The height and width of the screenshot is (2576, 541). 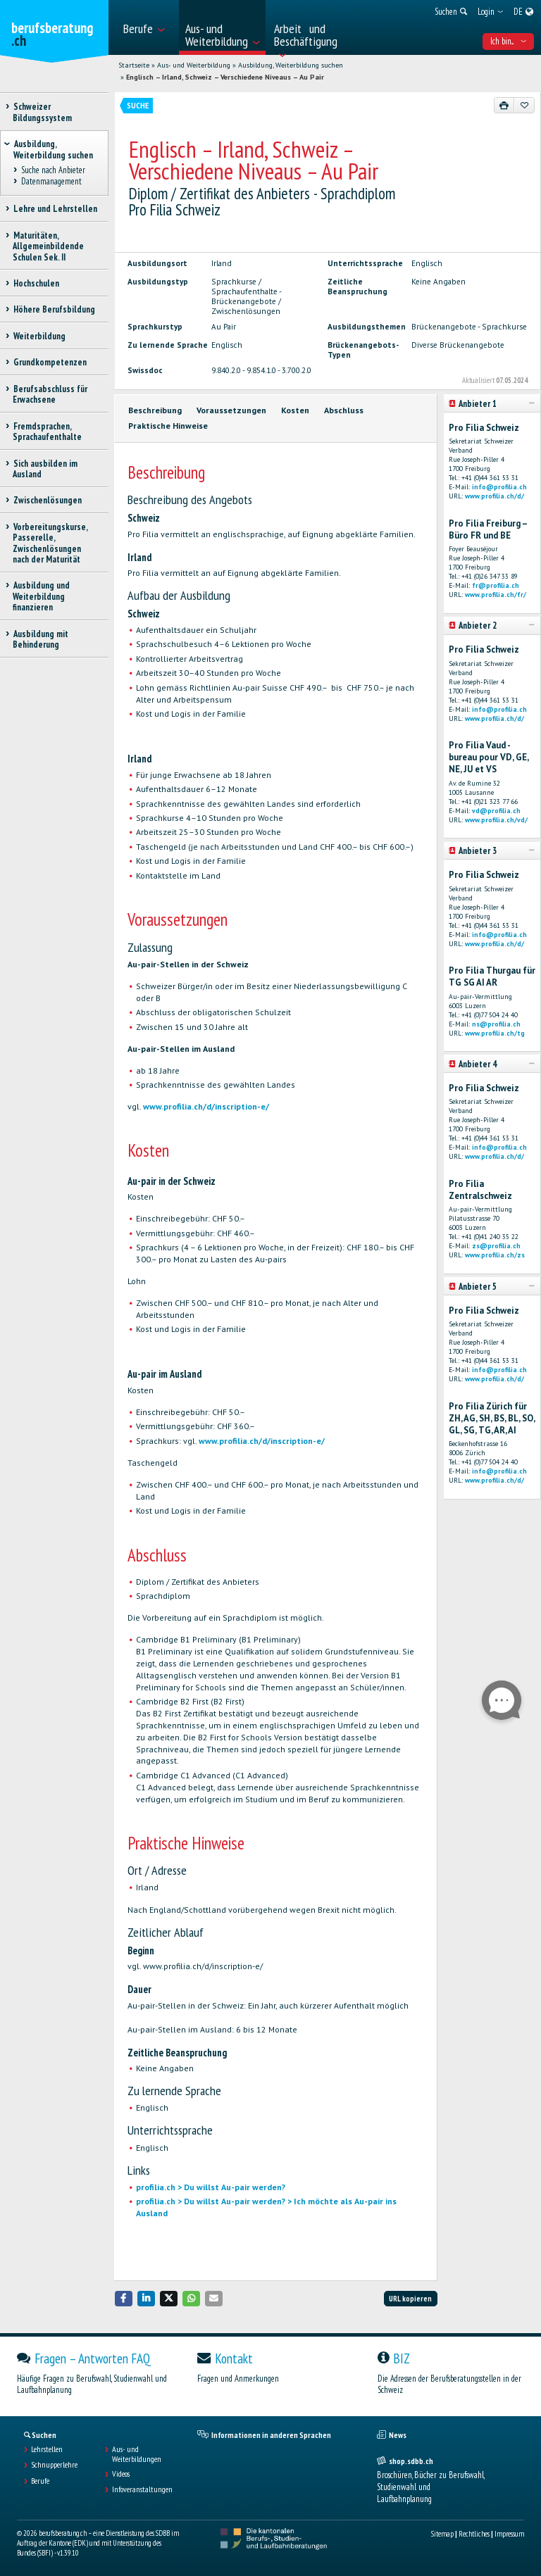 I want to click on Fremdsprachen, Sprachaufenthalte [treeitem], so click(x=47, y=431).